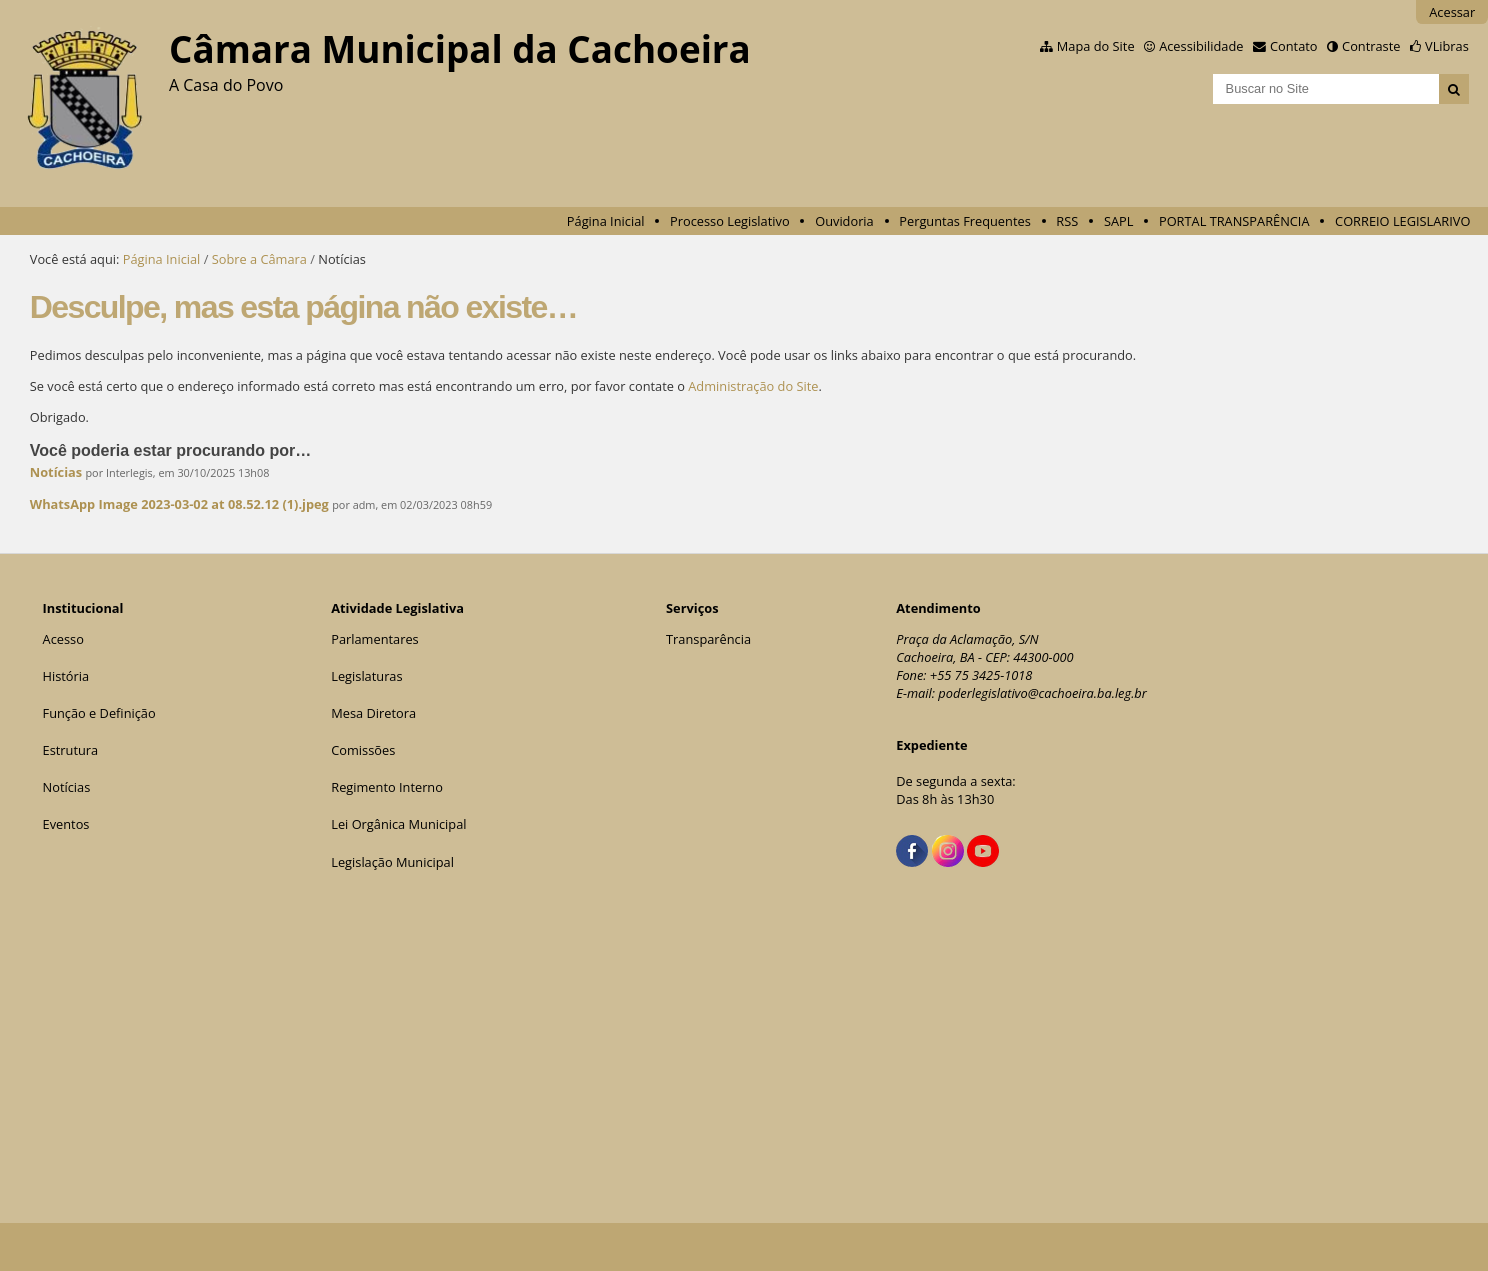  What do you see at coordinates (179, 504) in the screenshot?
I see `WhatsApp Image 2023-03-02 at 08.52.12 (1).jpeg` at bounding box center [179, 504].